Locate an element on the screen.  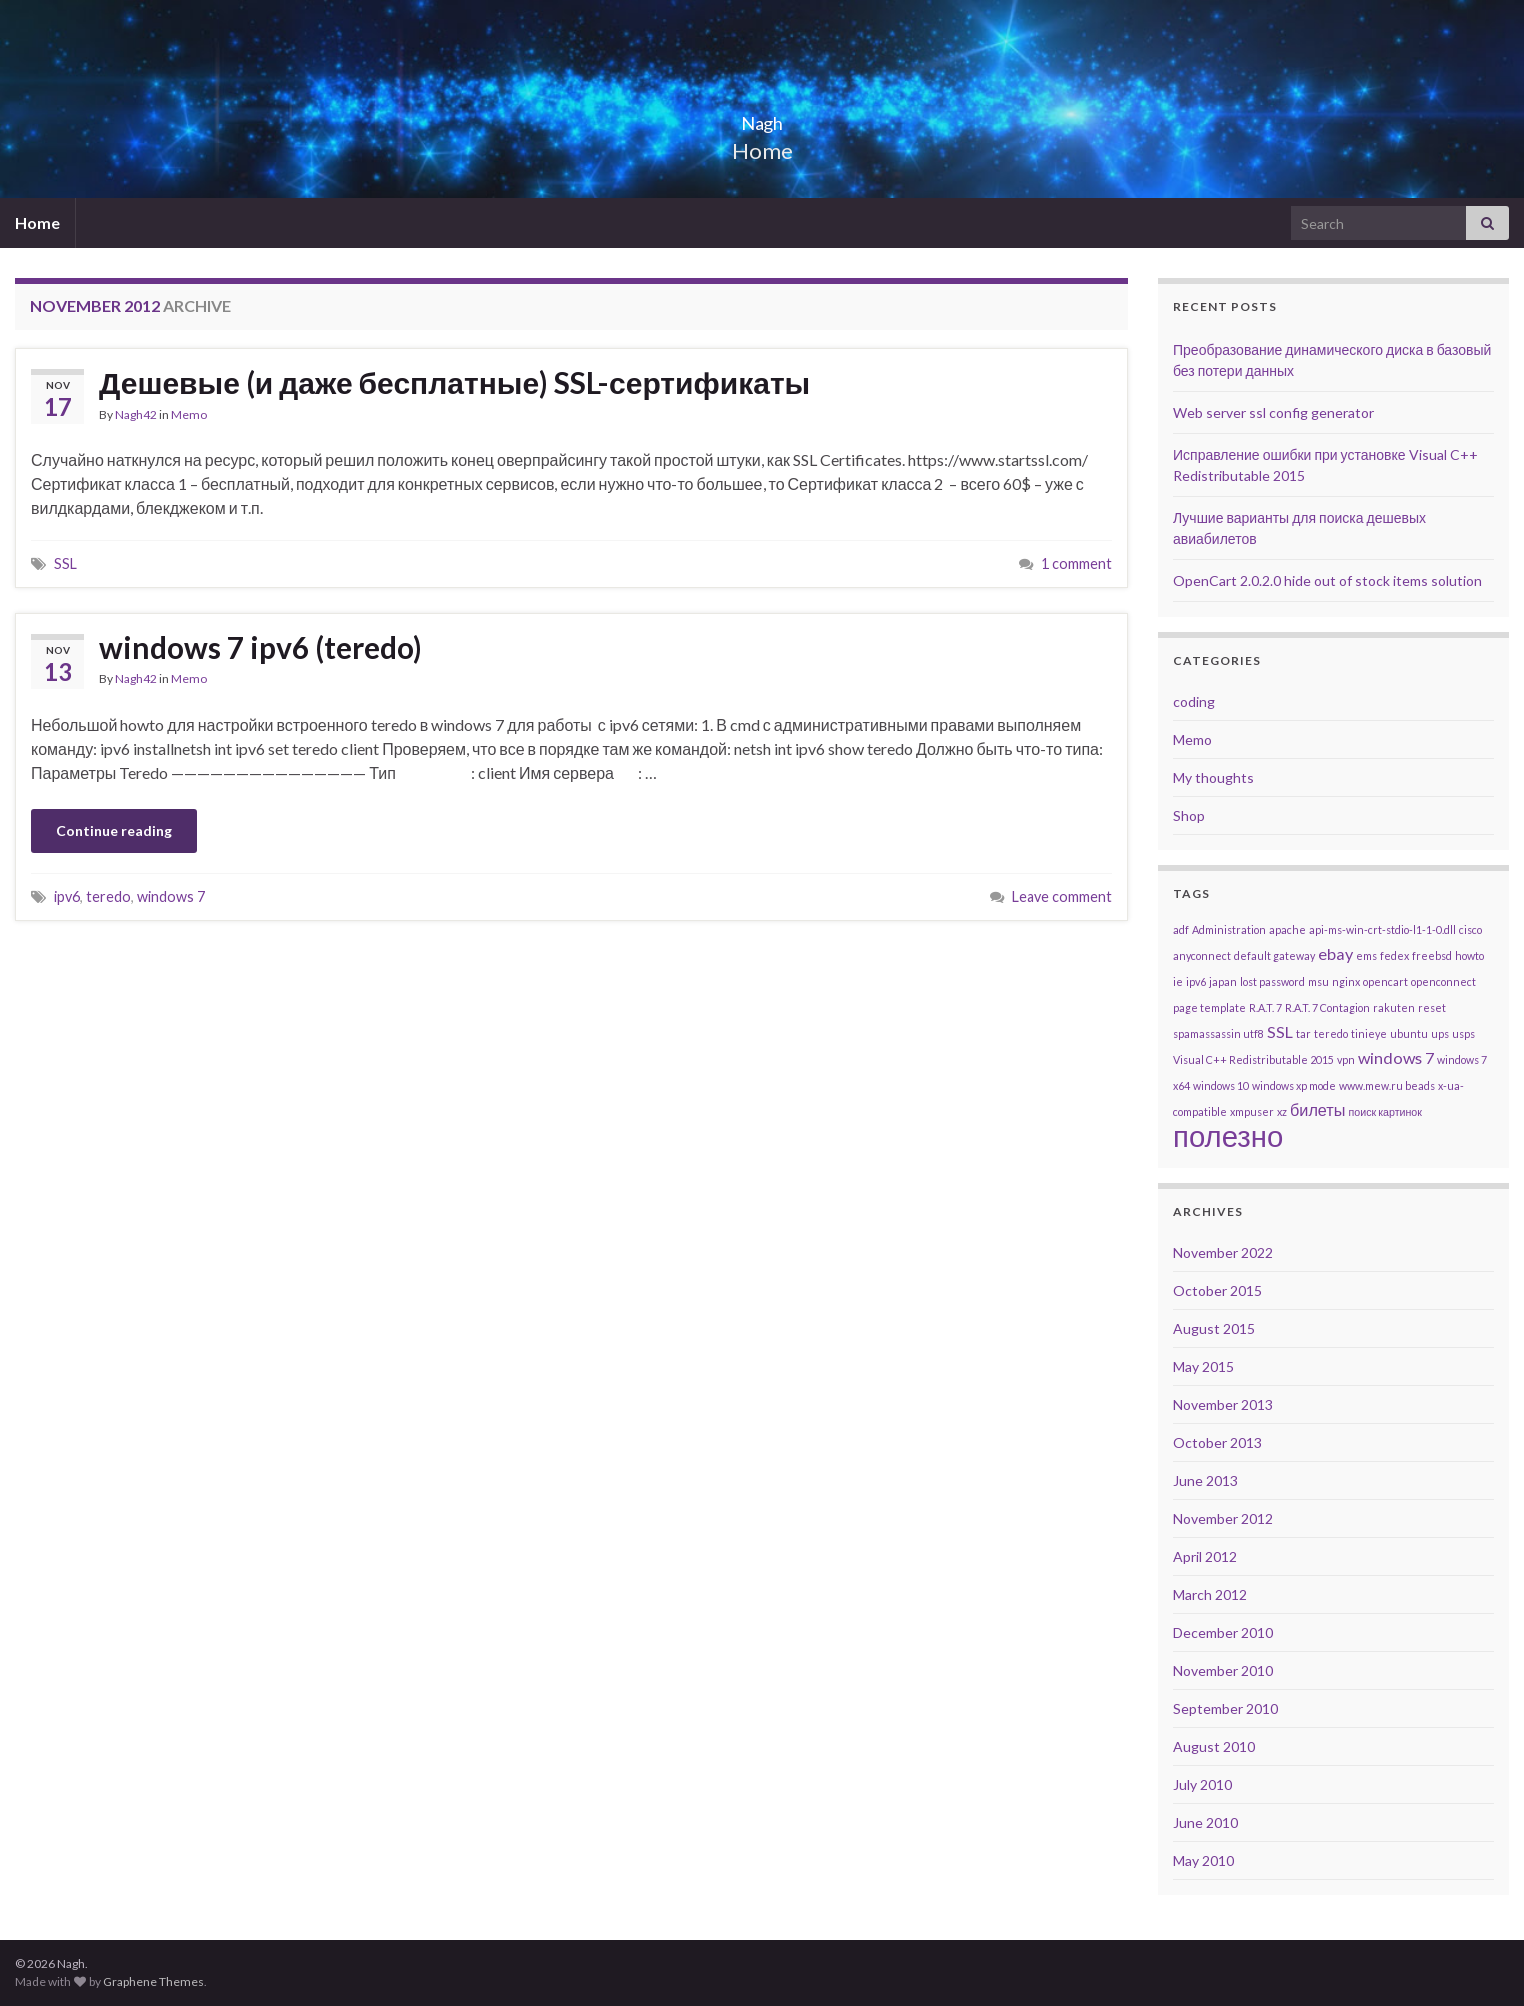
билеты [билеты (2 items)] is located at coordinates (1318, 1109).